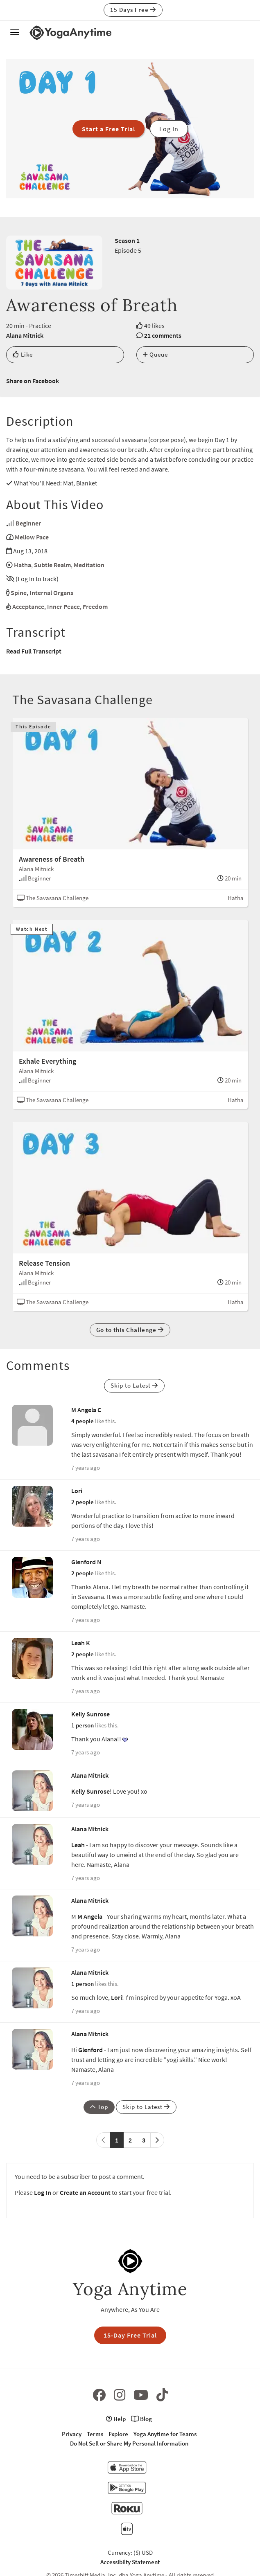  What do you see at coordinates (116, 2419) in the screenshot?
I see `Help` at bounding box center [116, 2419].